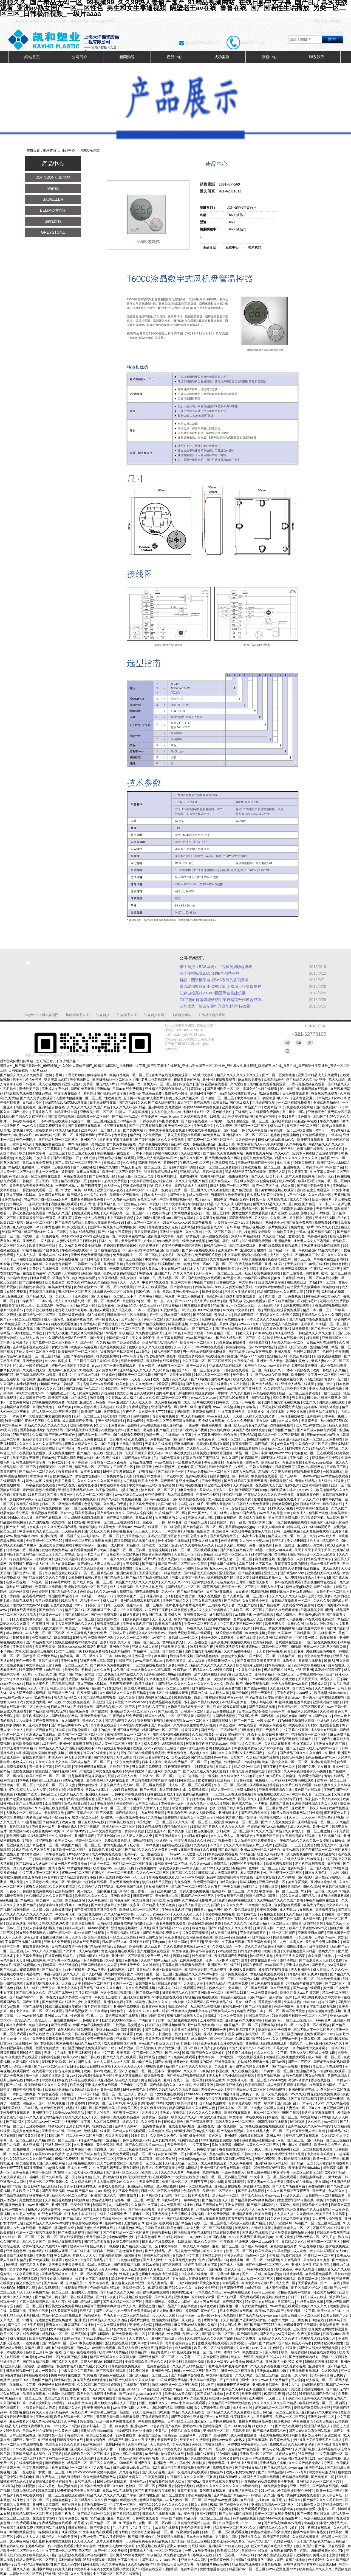 This screenshot has width=351, height=2576. I want to click on 国产做爰全免费的视频软件, so click(26, 1799).